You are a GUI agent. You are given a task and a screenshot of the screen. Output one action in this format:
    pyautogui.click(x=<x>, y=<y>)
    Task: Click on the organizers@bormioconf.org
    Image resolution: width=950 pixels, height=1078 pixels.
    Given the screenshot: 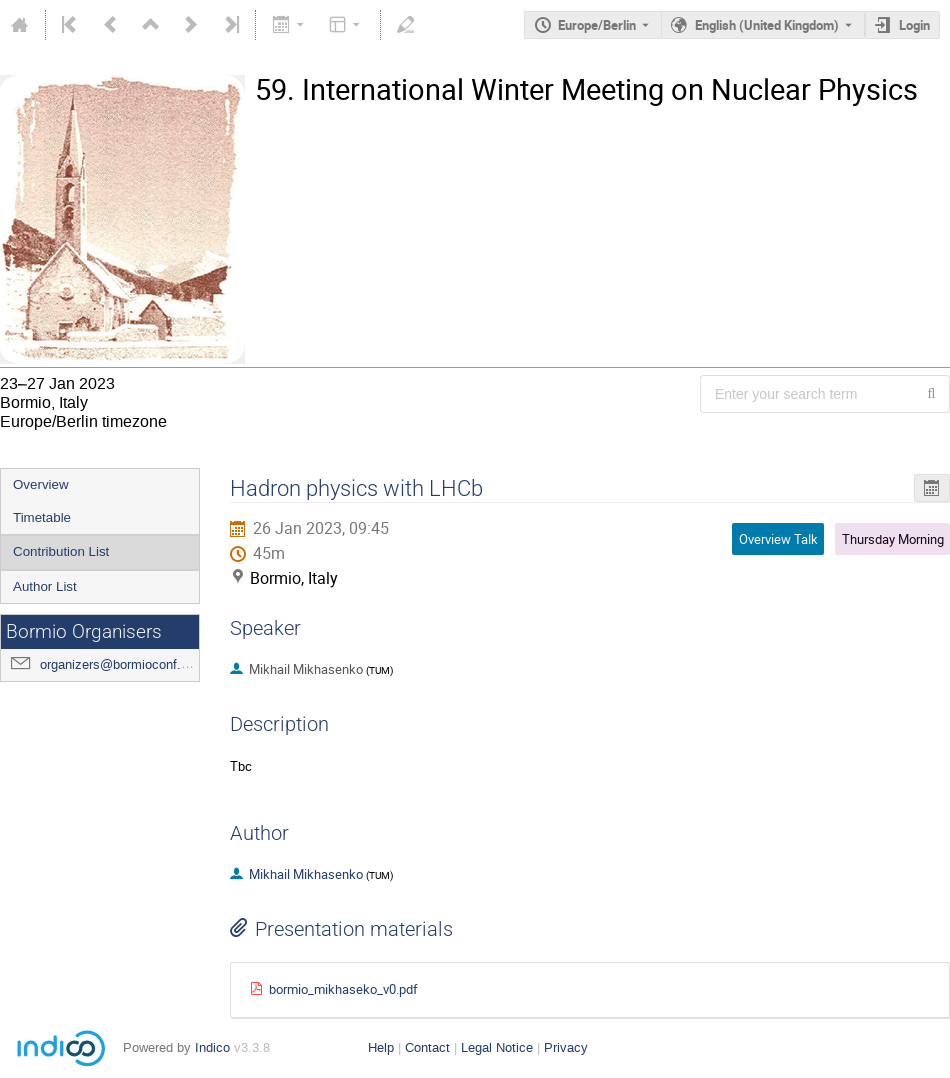 What is the action you would take?
    pyautogui.click(x=119, y=664)
    